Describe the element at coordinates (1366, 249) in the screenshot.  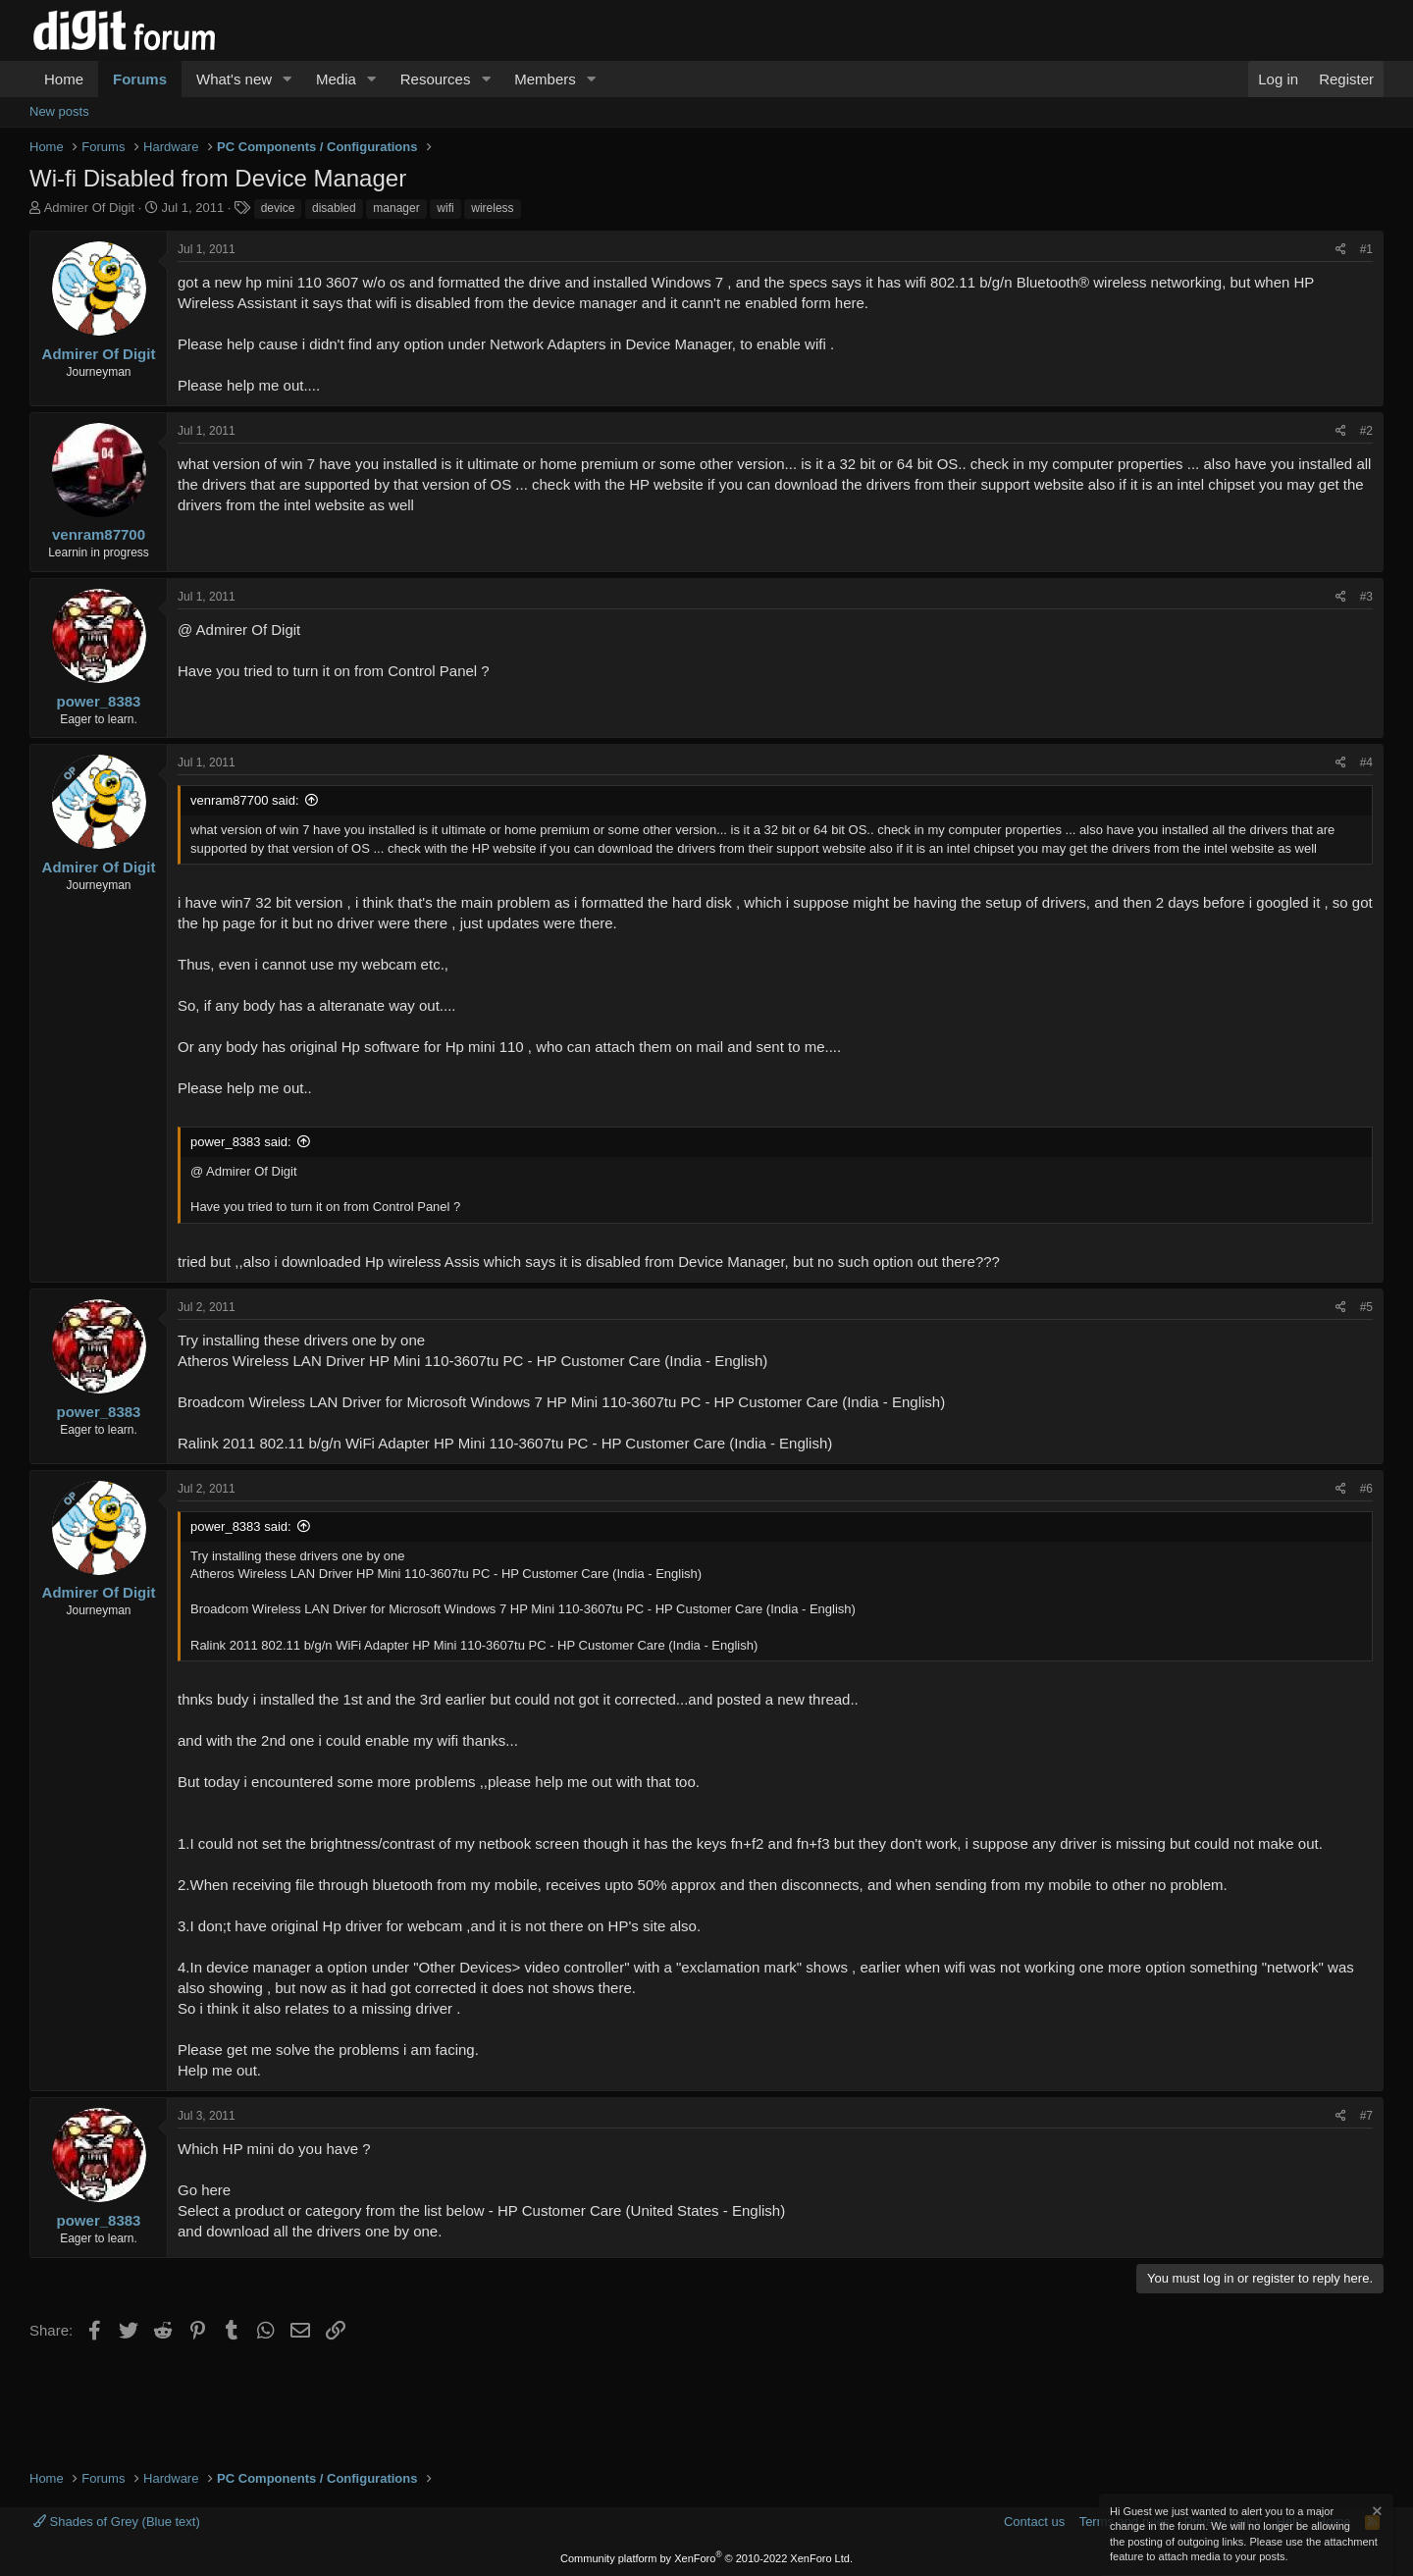
I see `#1` at that location.